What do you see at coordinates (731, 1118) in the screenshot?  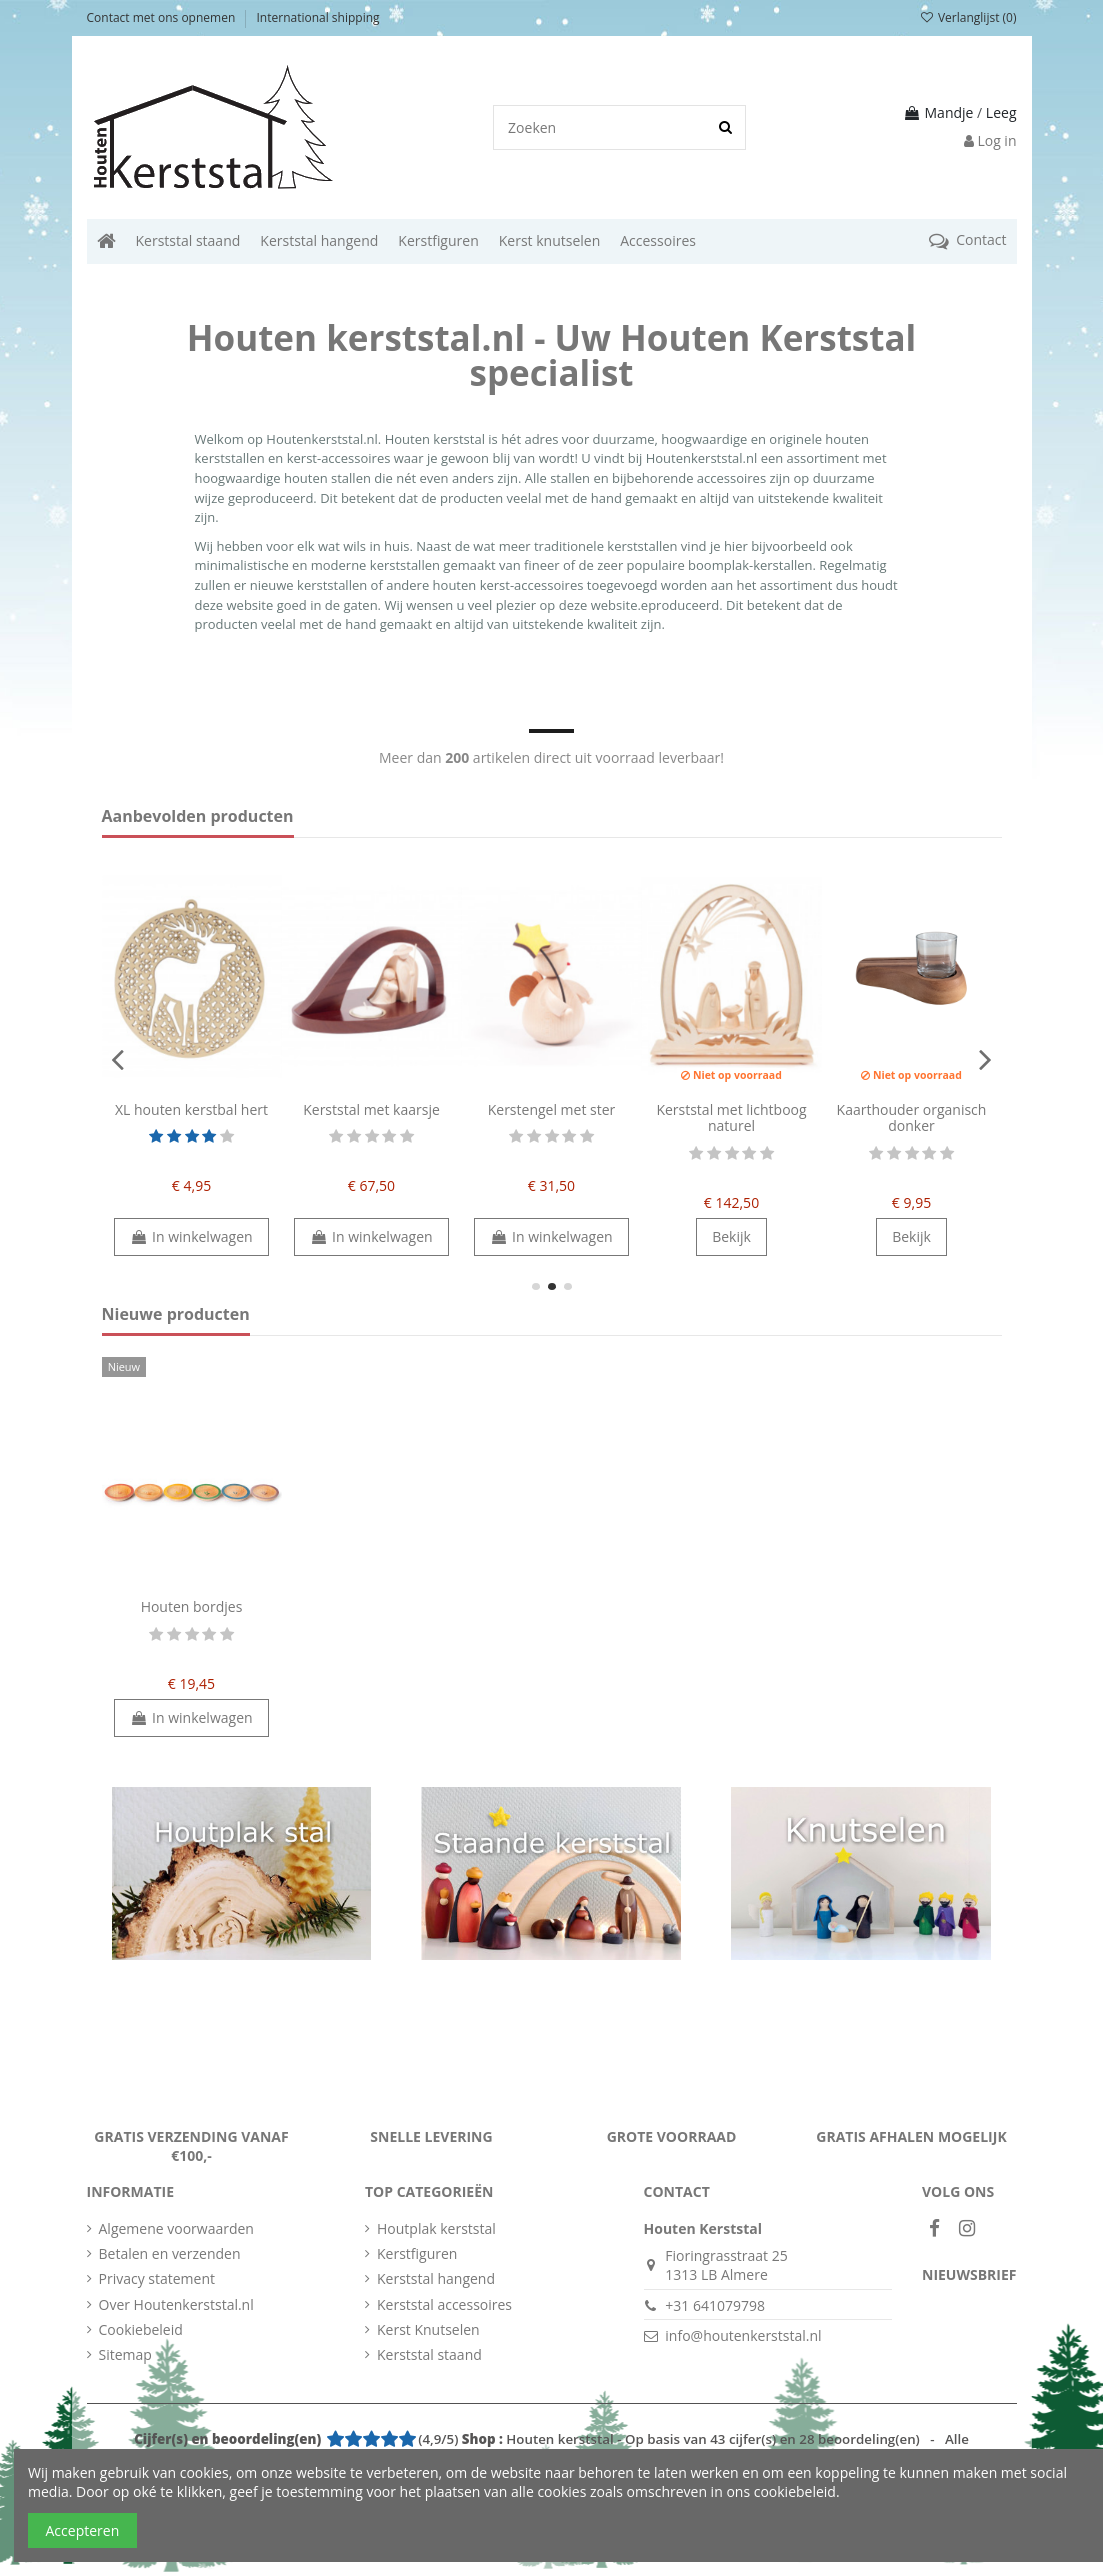 I see `Kerststal met lichtboog naturel` at bounding box center [731, 1118].